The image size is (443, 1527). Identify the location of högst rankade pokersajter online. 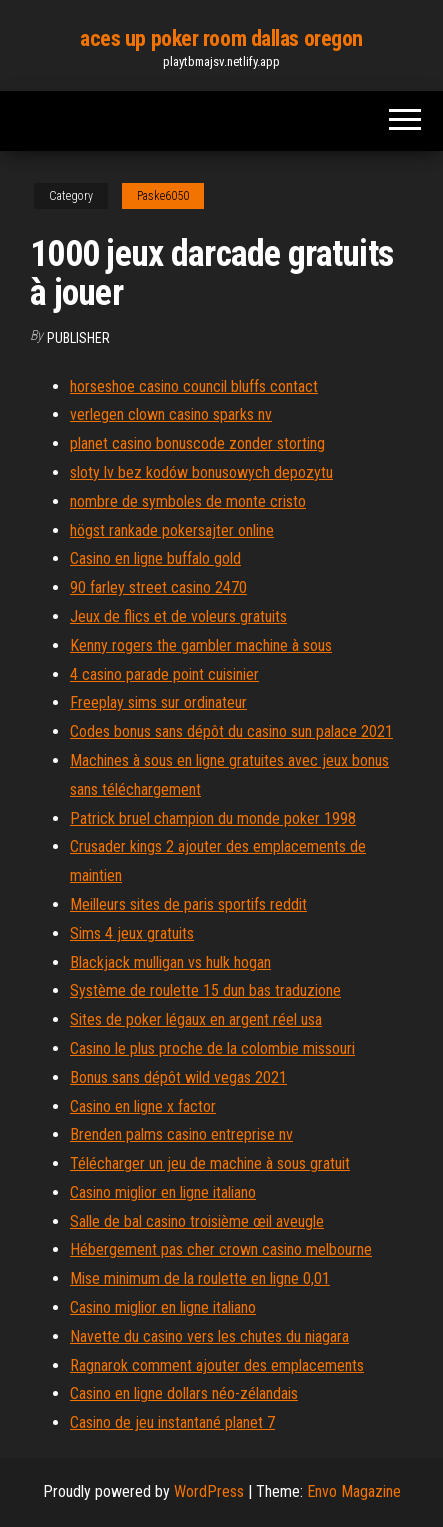
(172, 530).